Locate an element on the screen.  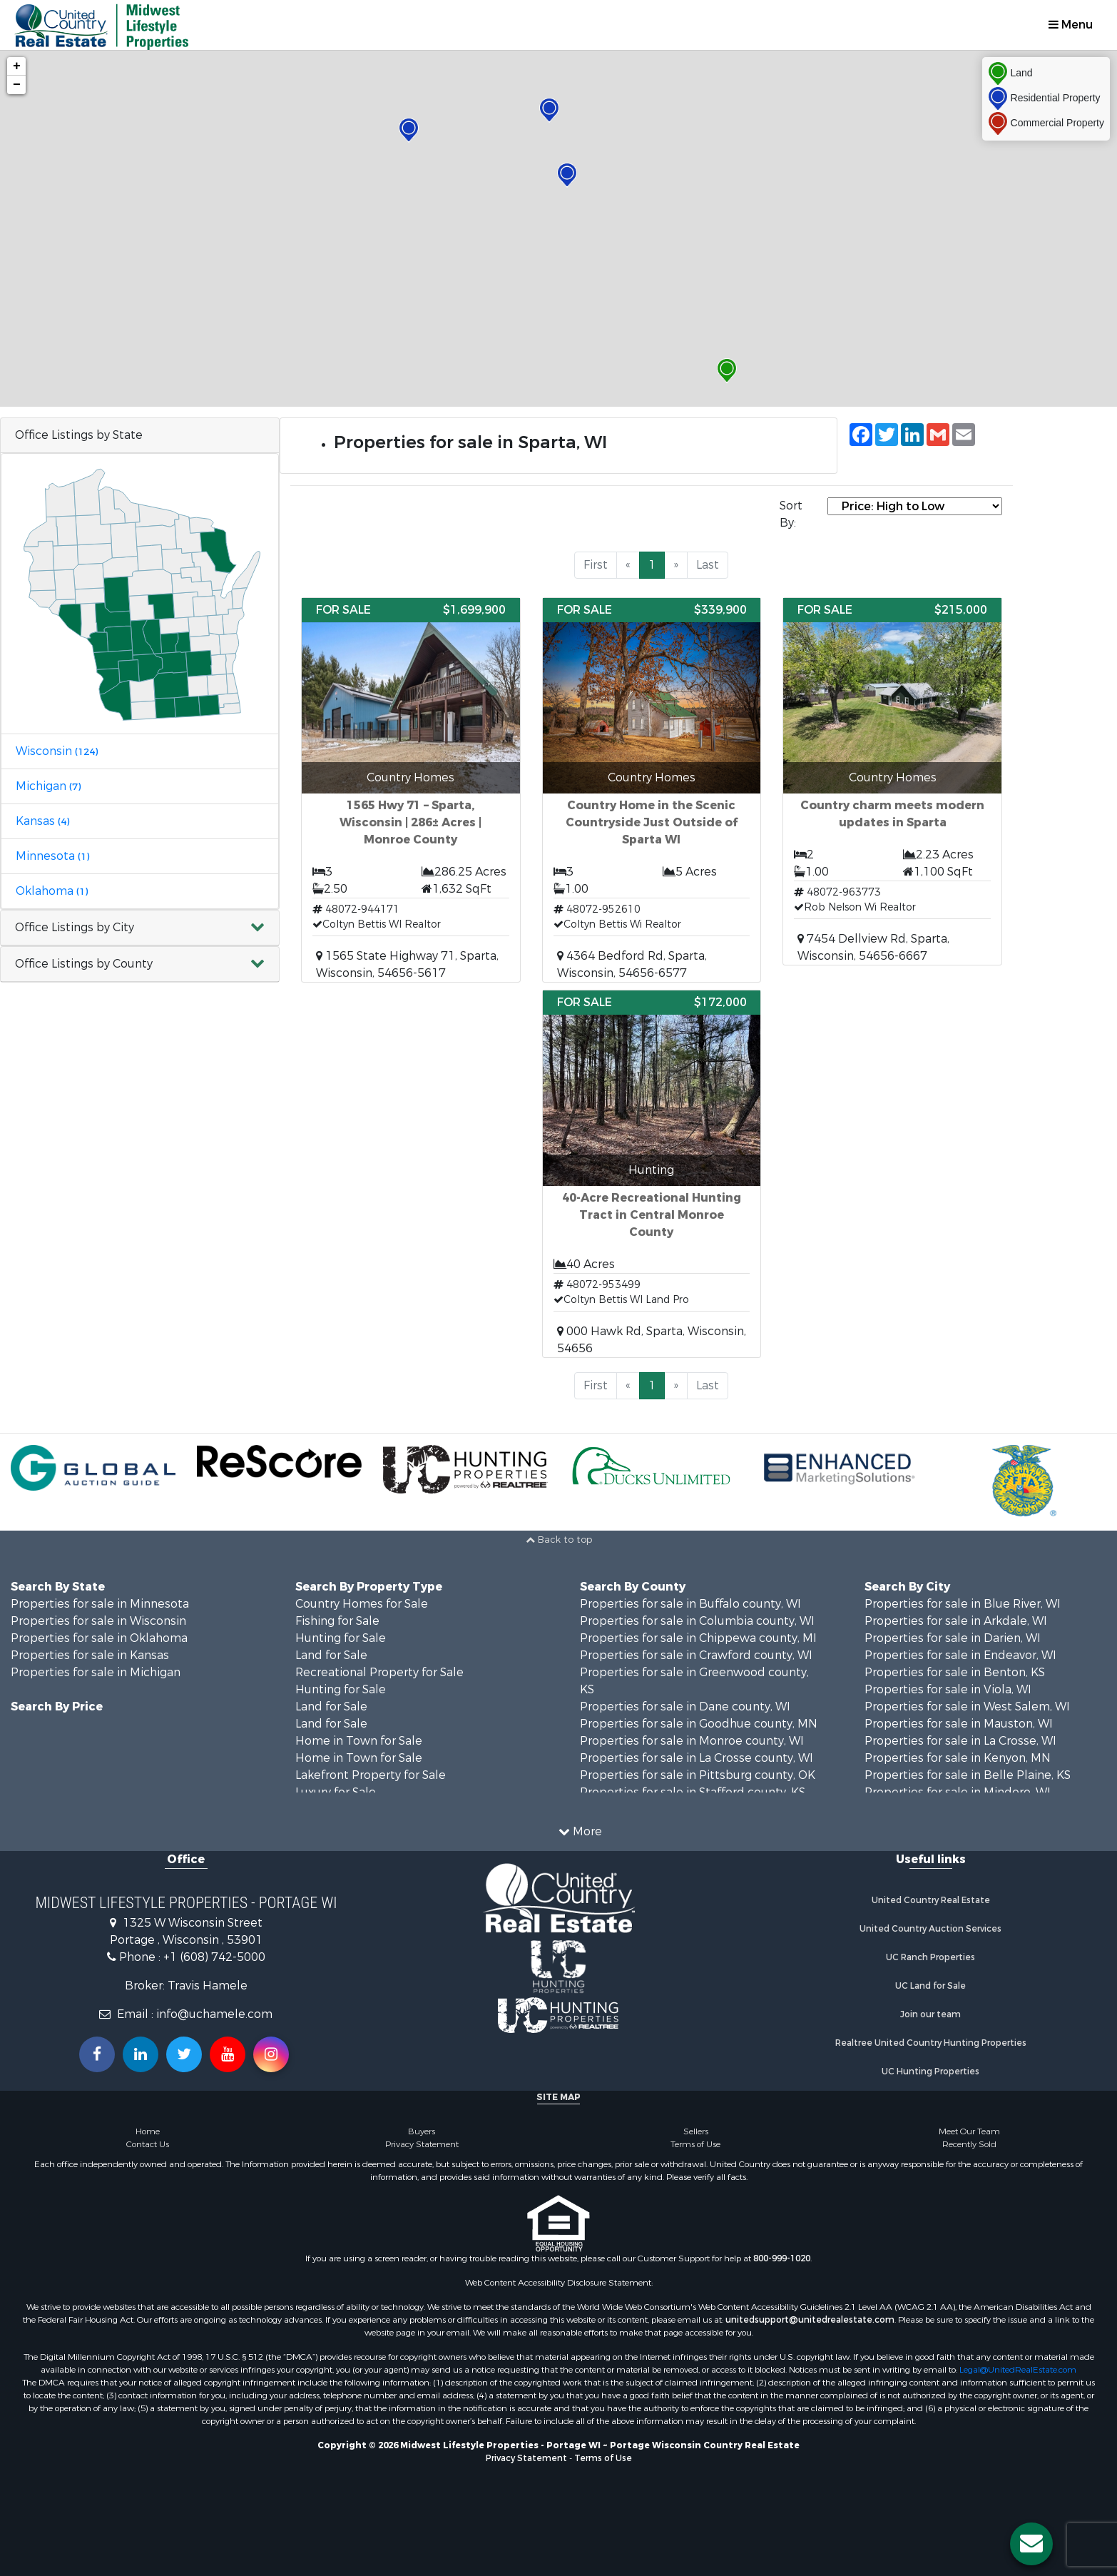
Meet Our Team is located at coordinates (969, 2131).